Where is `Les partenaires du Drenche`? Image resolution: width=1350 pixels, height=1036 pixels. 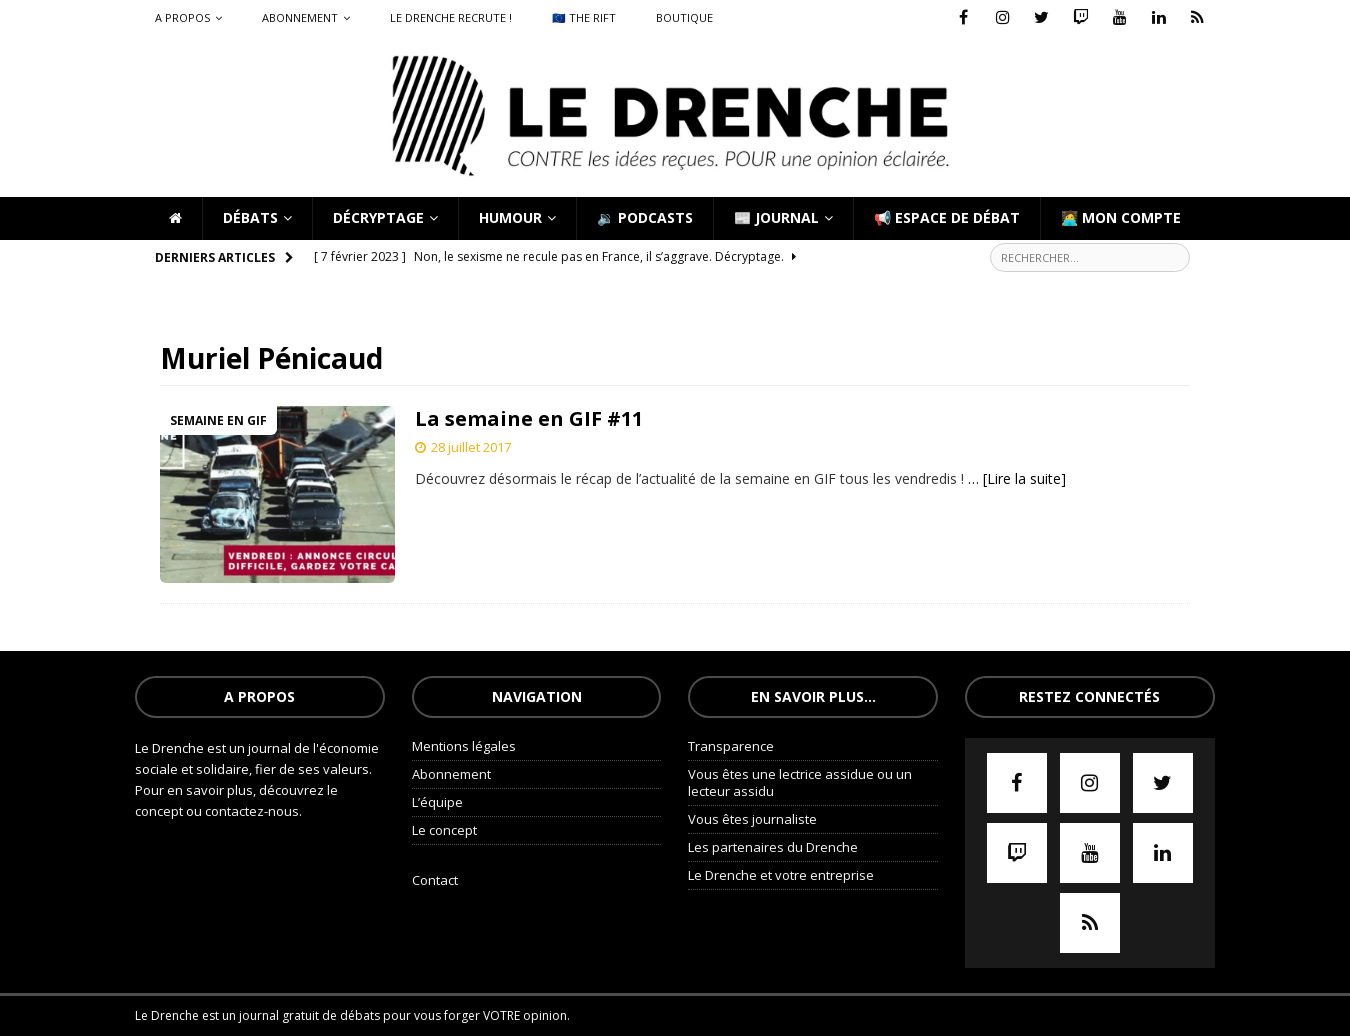
Les partenaires du Drenche is located at coordinates (773, 847).